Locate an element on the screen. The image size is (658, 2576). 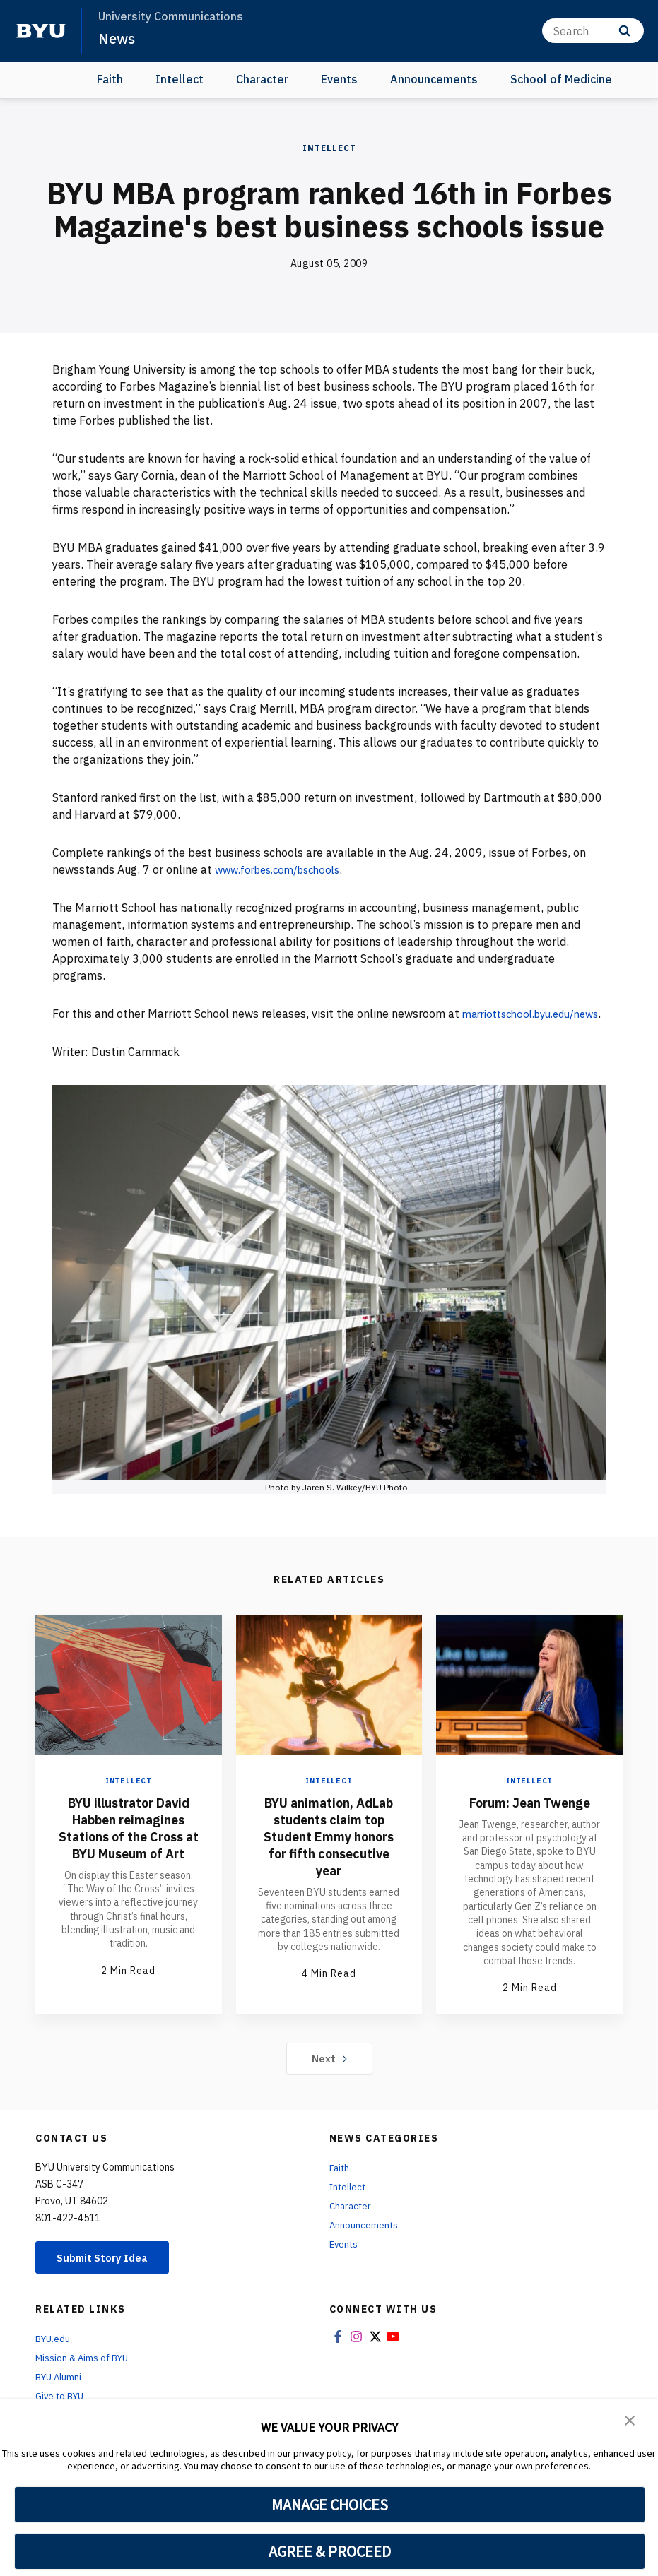
Forum: Jean Twenge is located at coordinates (529, 1819).